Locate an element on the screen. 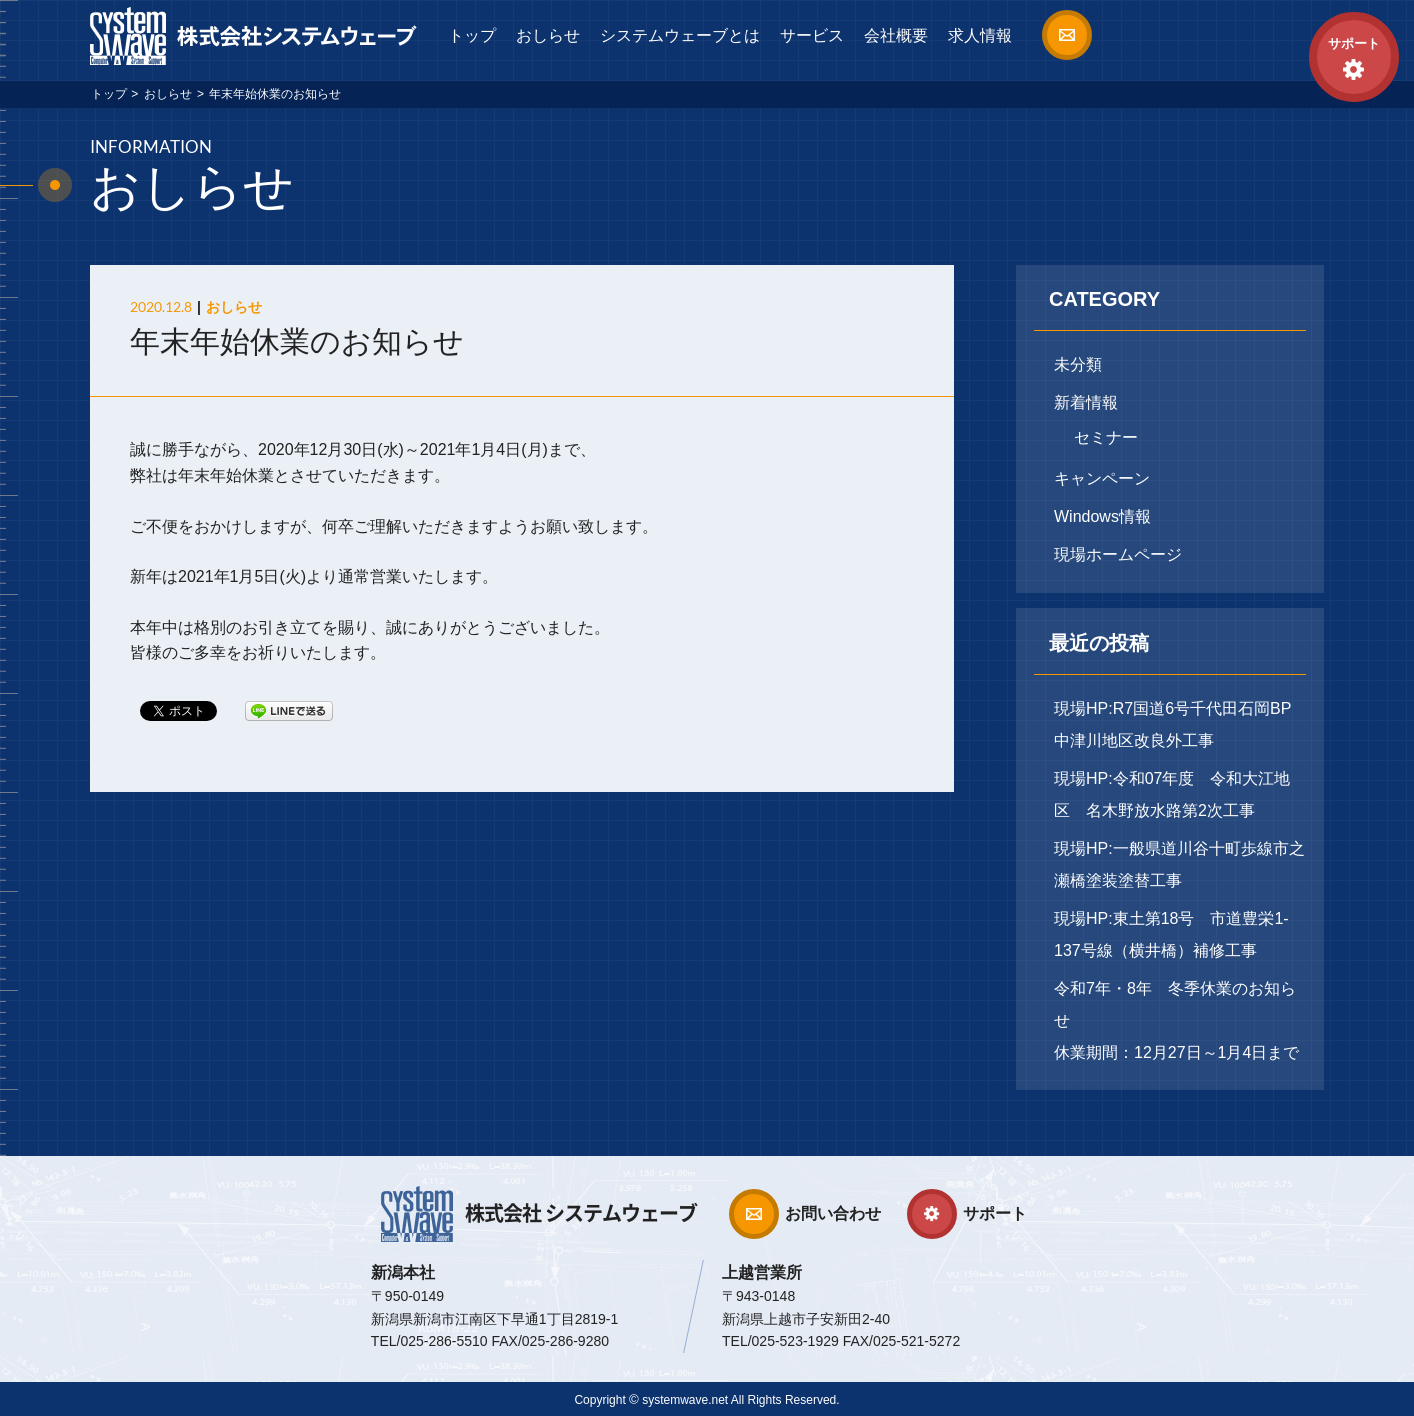 The width and height of the screenshot is (1414, 1416). 現場ホームページ is located at coordinates (1118, 554).